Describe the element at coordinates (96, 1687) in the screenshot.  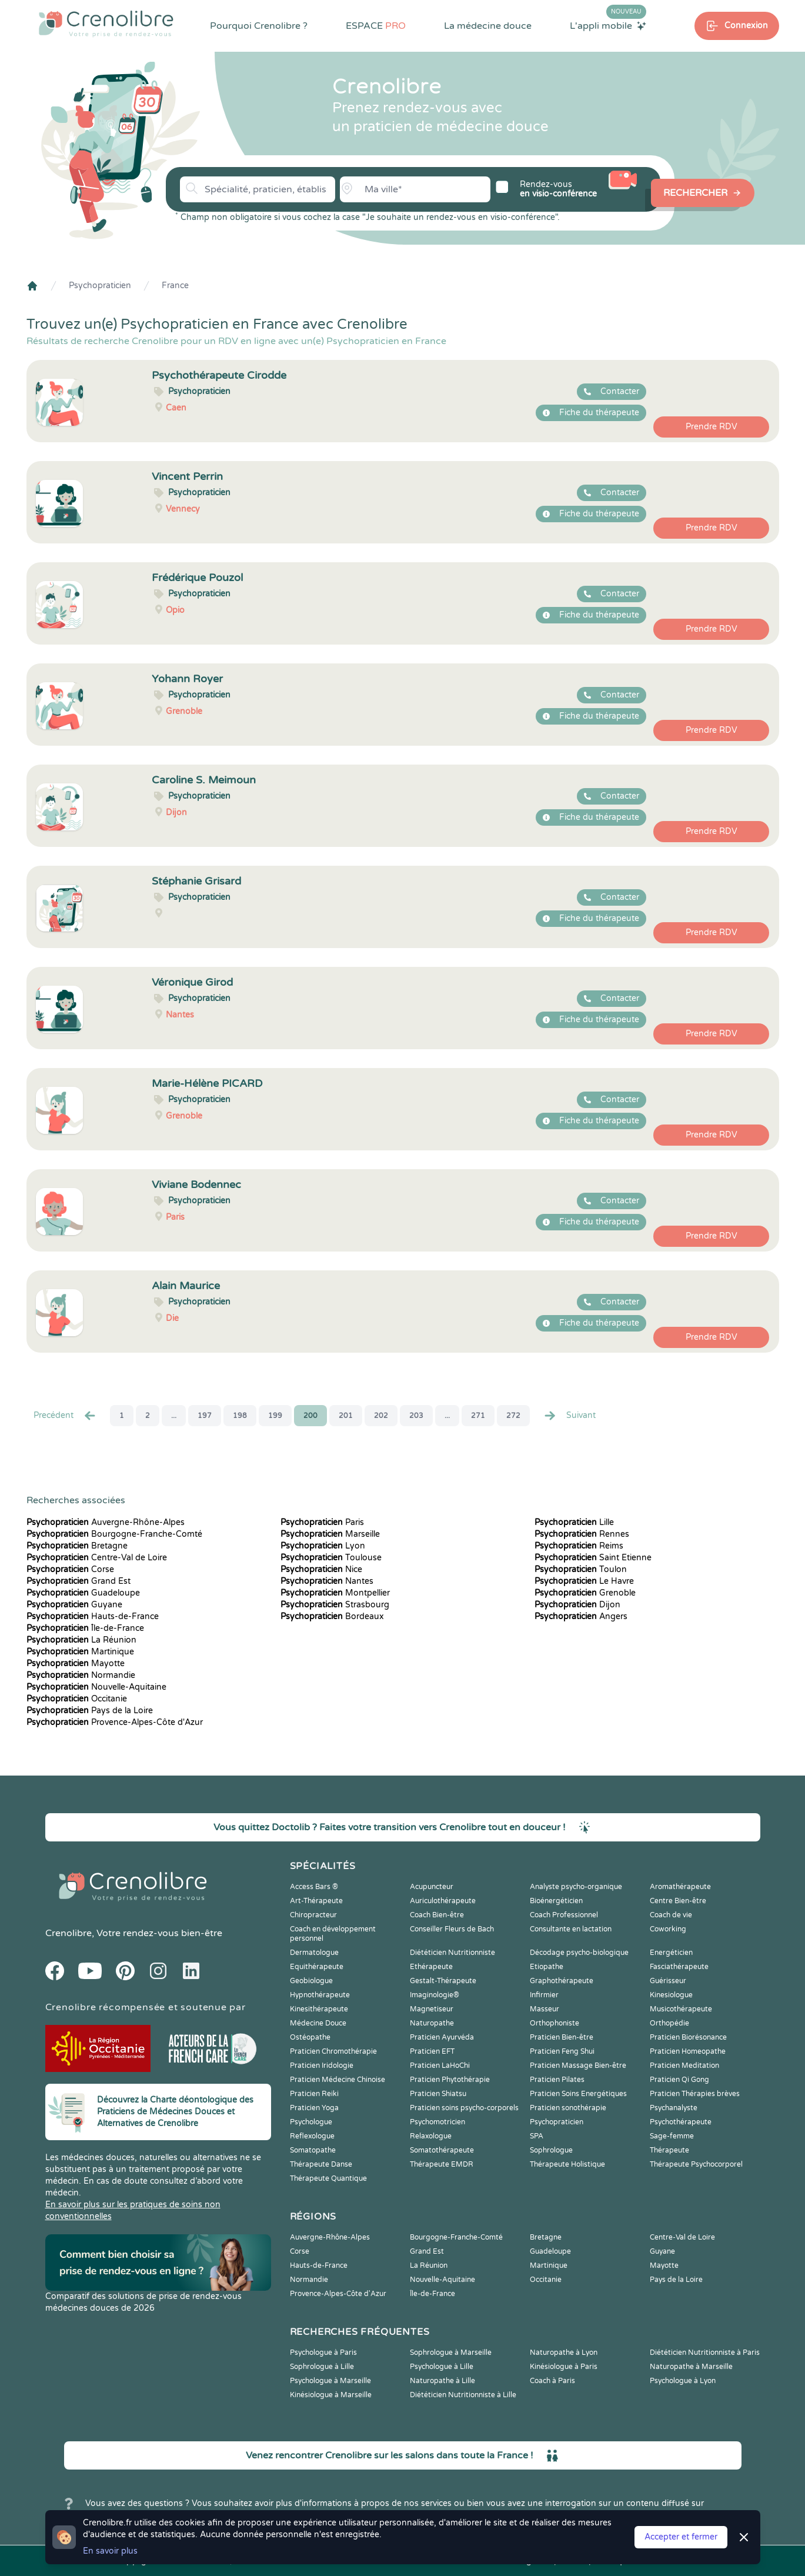
I see `Nouvelle-Aquitaine` at that location.